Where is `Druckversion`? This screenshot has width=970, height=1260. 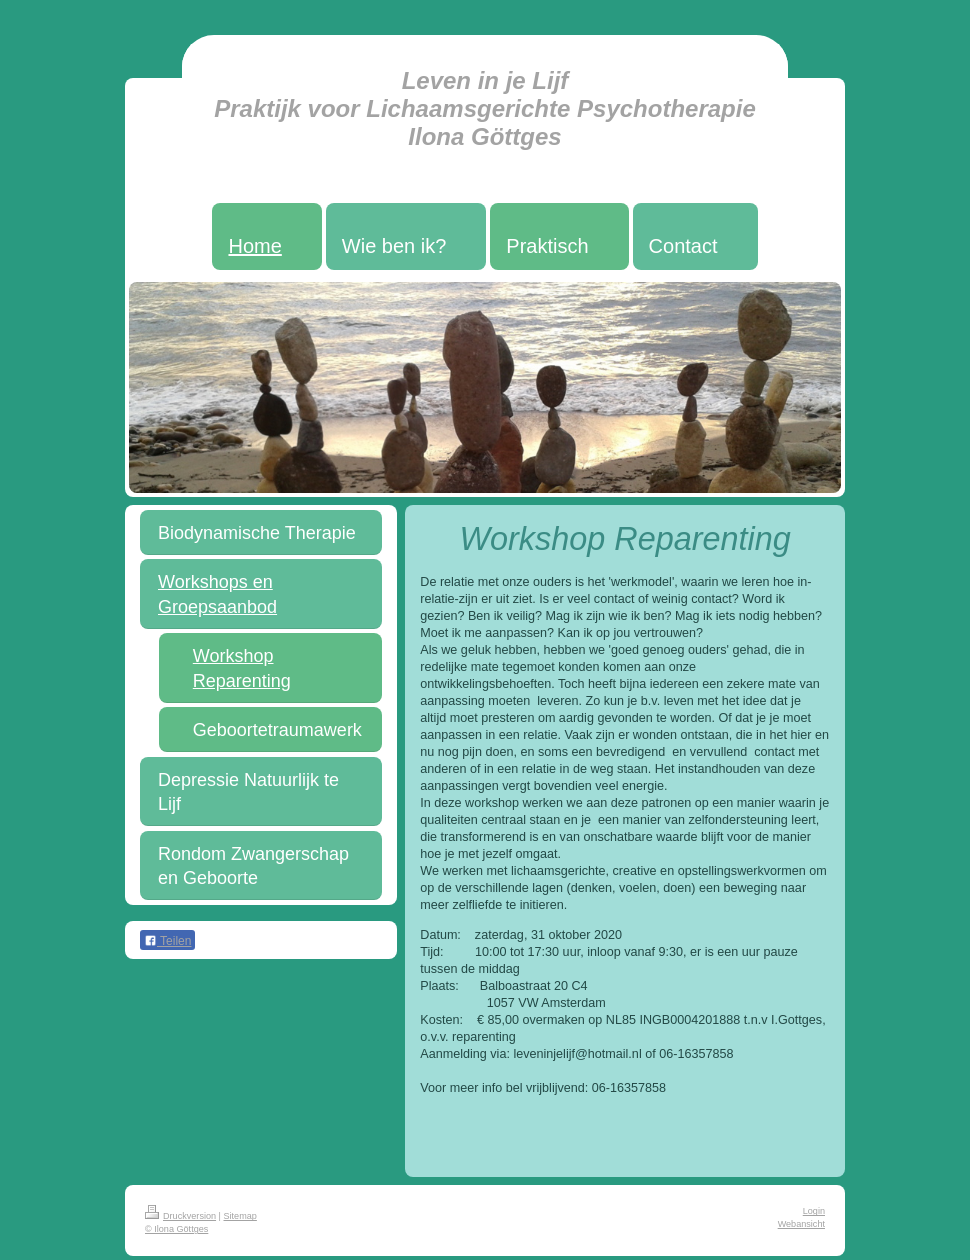
Druckversion is located at coordinates (180, 1216).